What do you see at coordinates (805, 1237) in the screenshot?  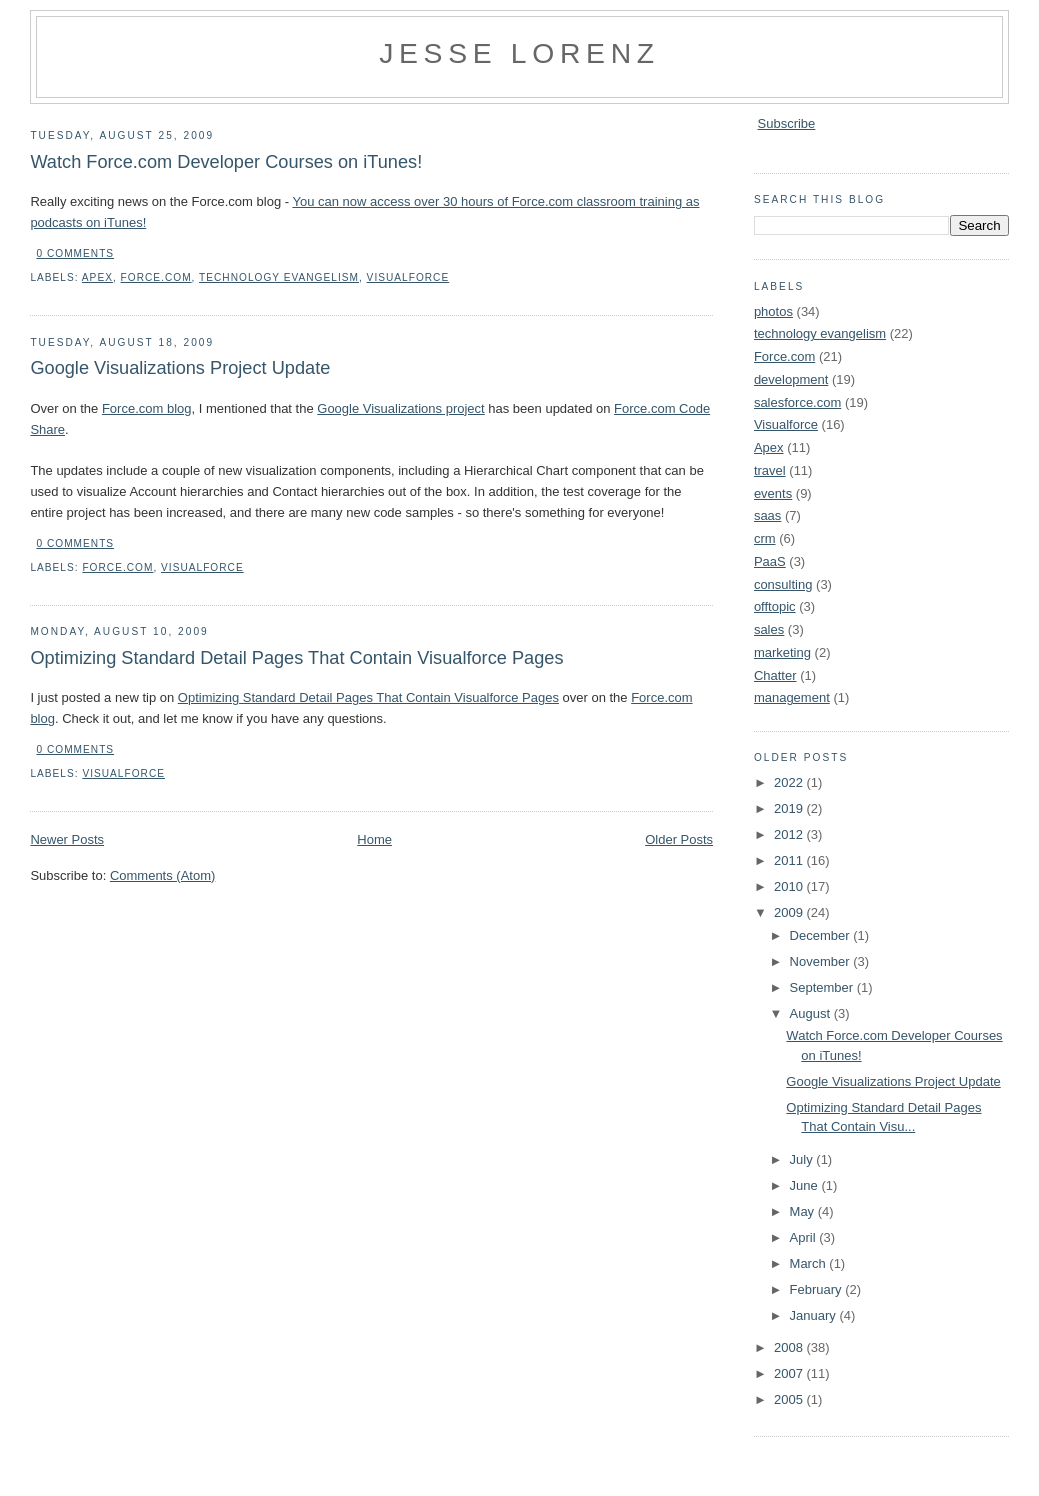 I see `April` at bounding box center [805, 1237].